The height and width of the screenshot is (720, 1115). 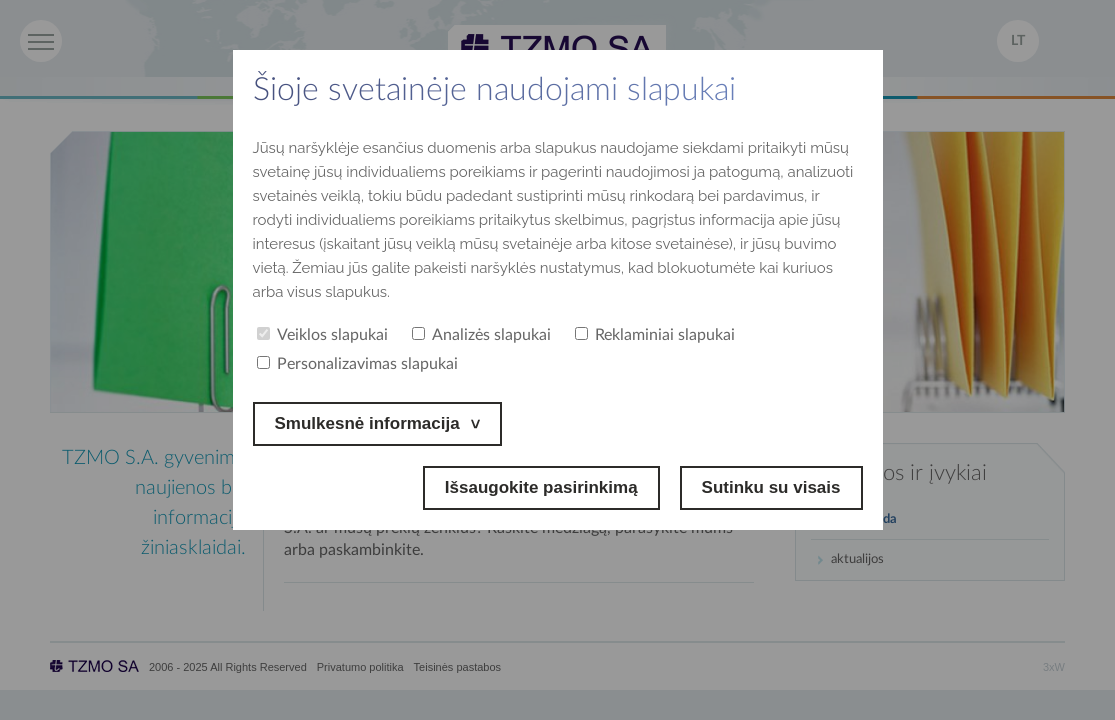 What do you see at coordinates (481, 335) in the screenshot?
I see `Analizės slapukai` at bounding box center [481, 335].